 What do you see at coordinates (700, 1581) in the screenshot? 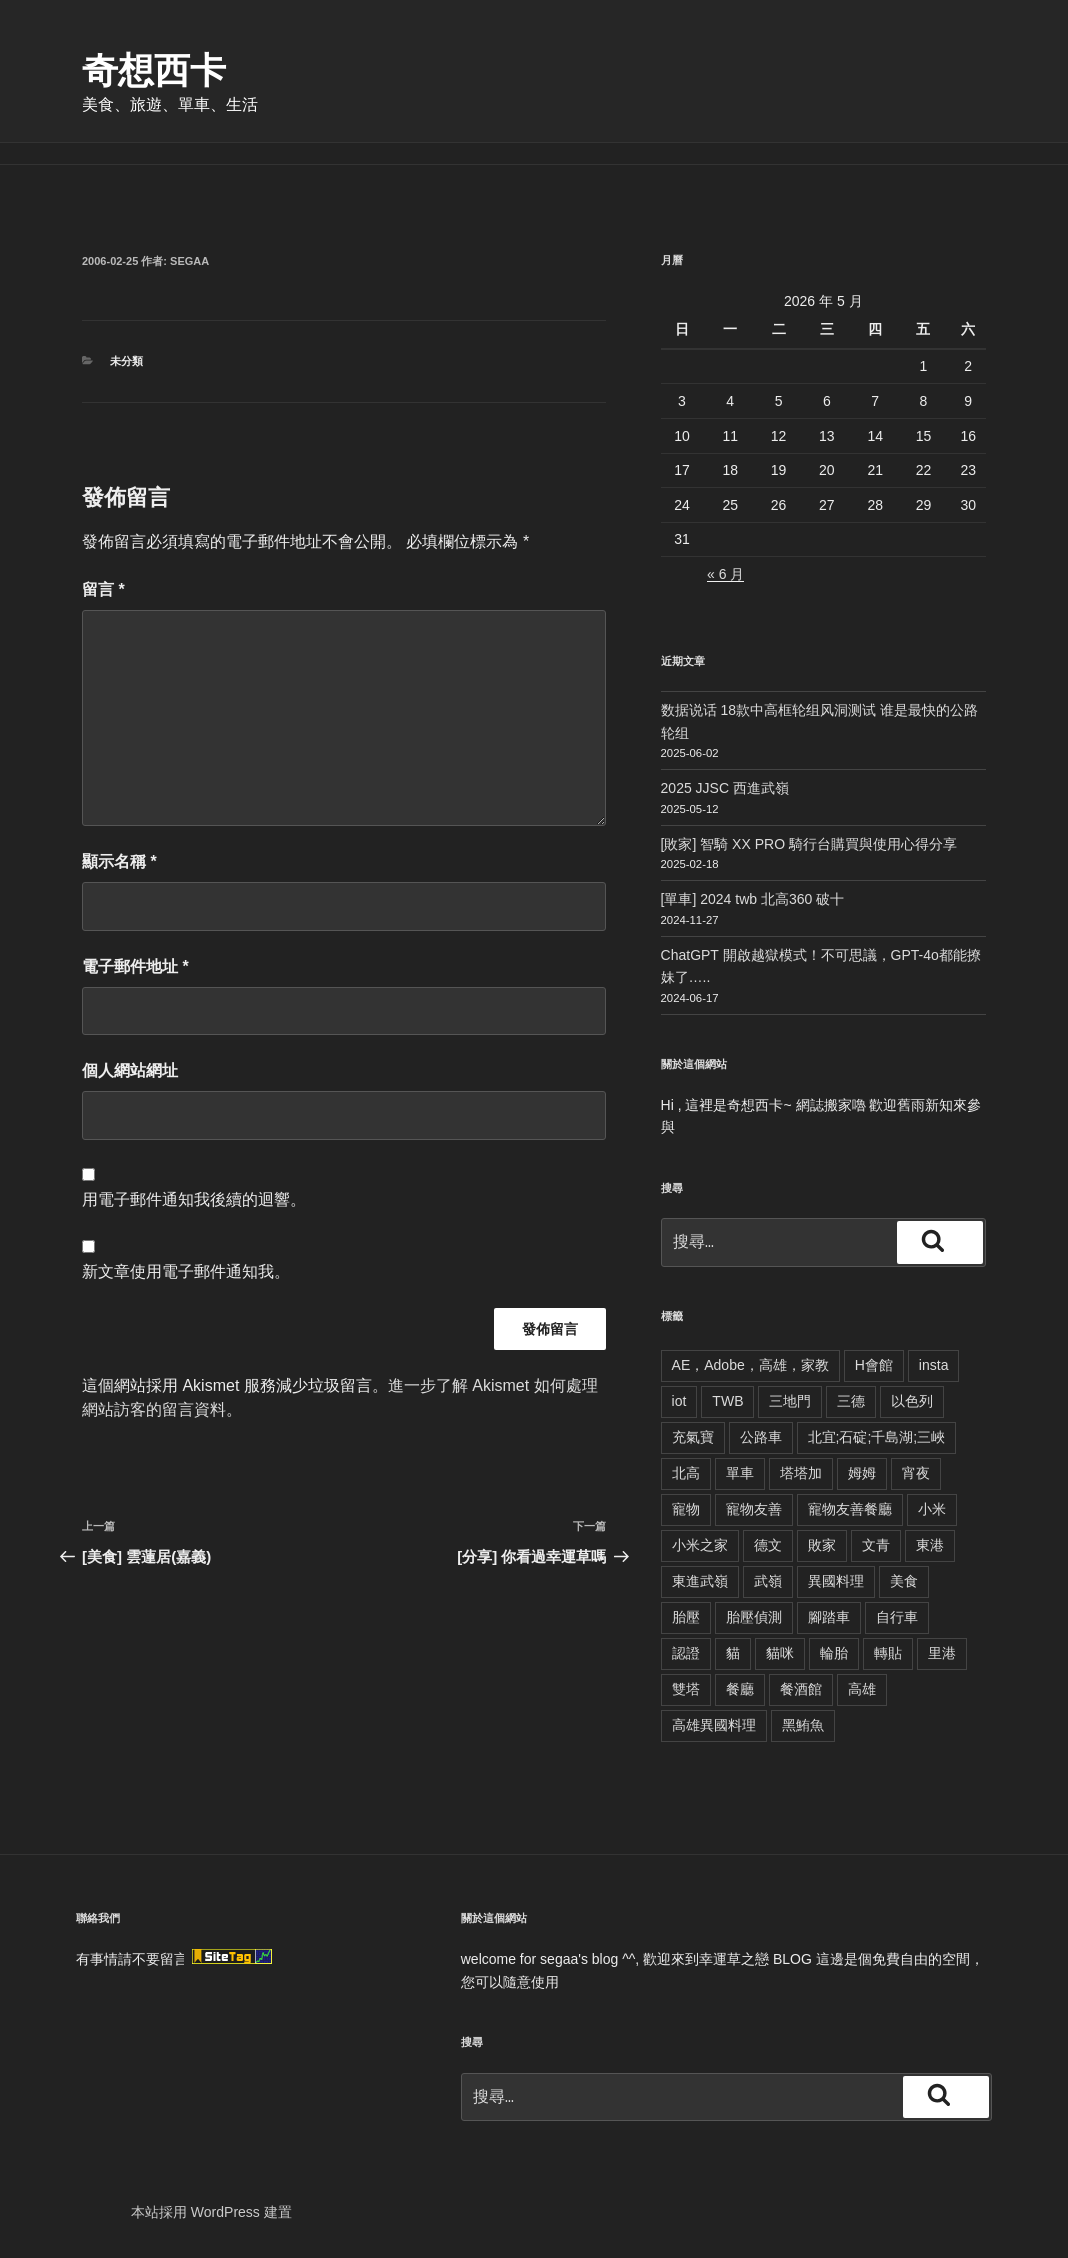
I see `東進武嶺` at bounding box center [700, 1581].